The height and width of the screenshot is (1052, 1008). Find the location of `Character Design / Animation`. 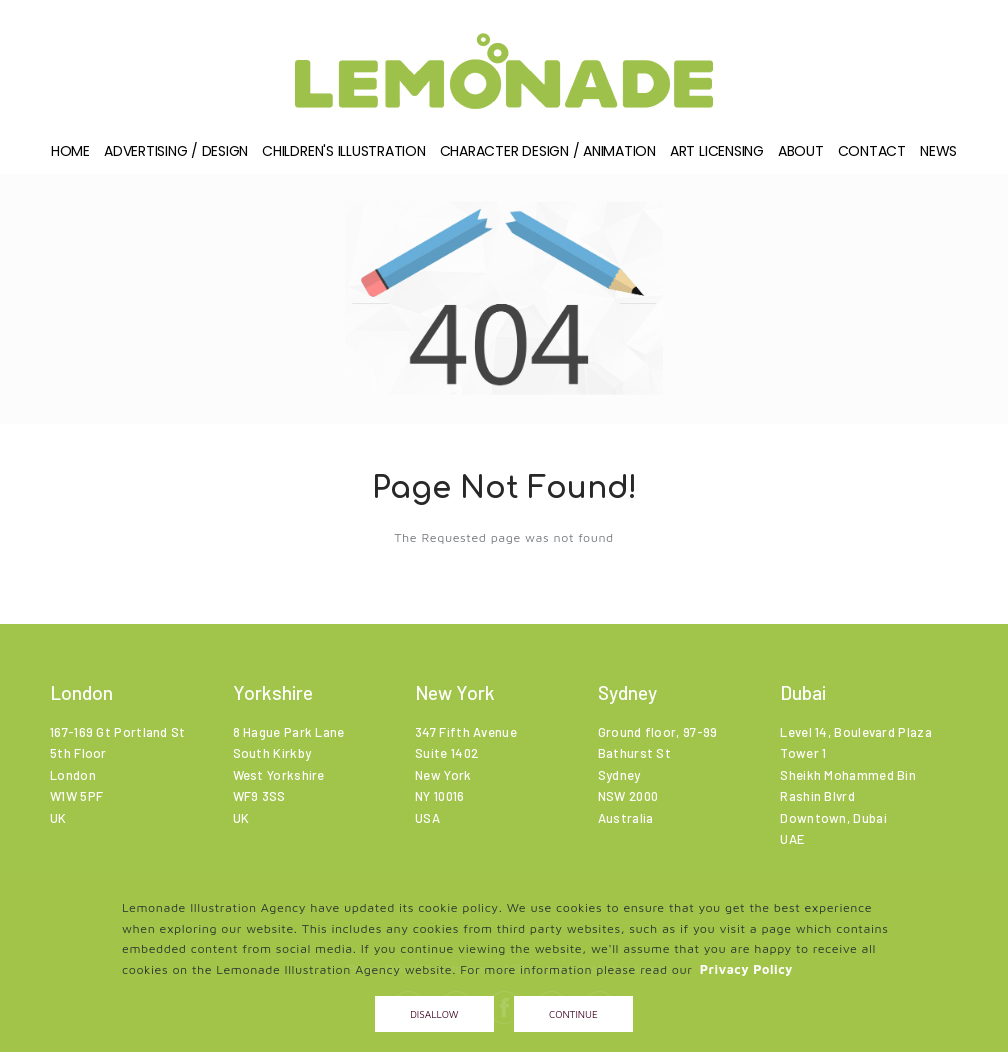

Character Design / Animation is located at coordinates (548, 156).